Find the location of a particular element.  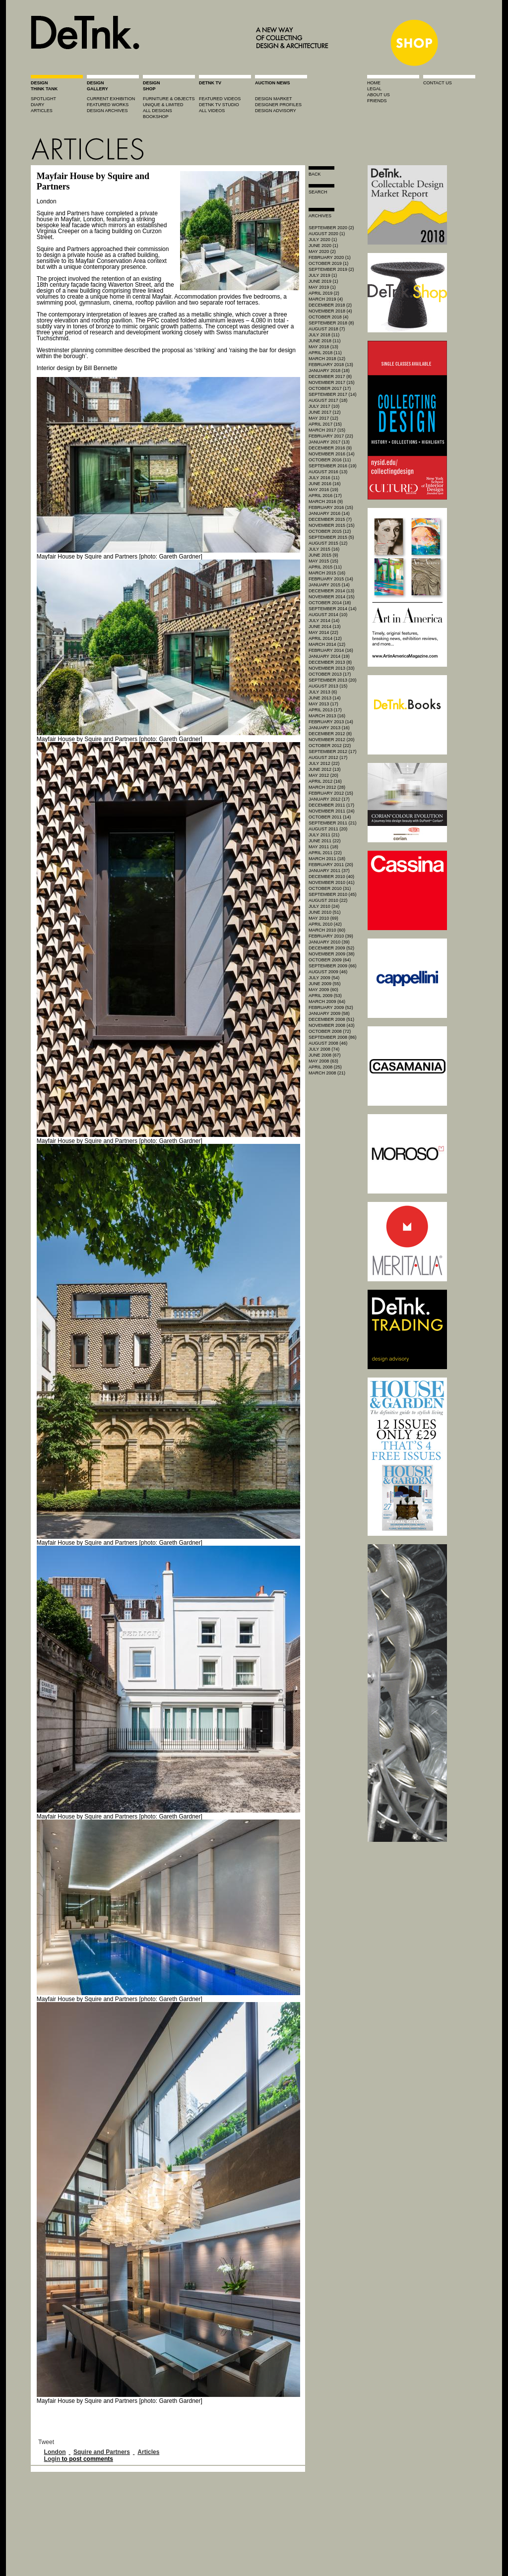

June 2011 (22) is located at coordinates (325, 840).